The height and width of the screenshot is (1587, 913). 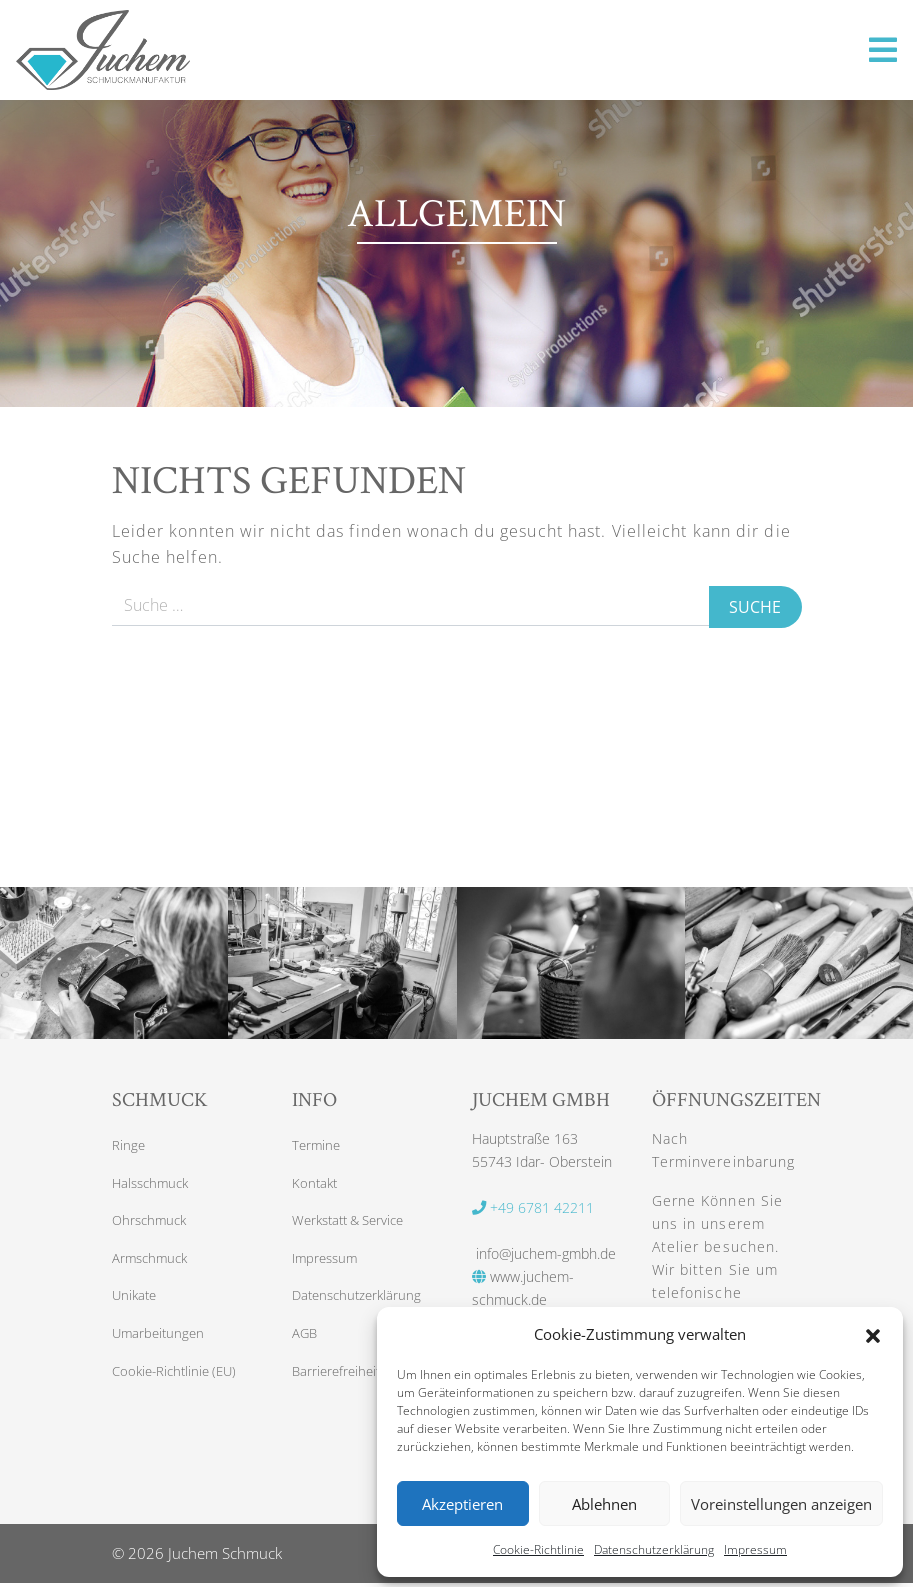 What do you see at coordinates (538, 1549) in the screenshot?
I see `Cookie-Richtlinie` at bounding box center [538, 1549].